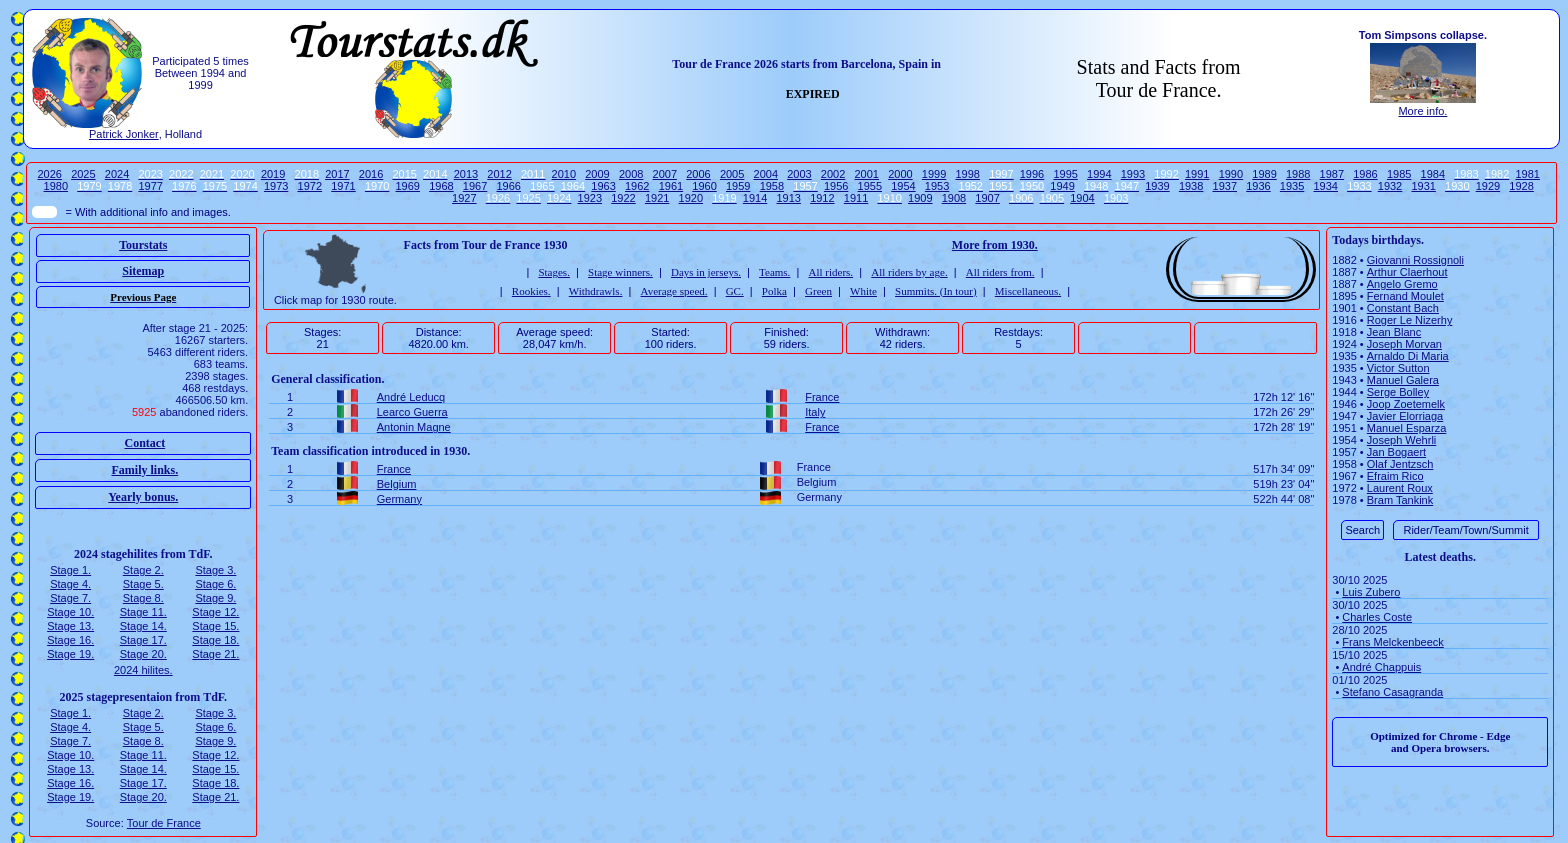 This screenshot has height=843, width=1568. Describe the element at coordinates (870, 186) in the screenshot. I see `1955` at that location.